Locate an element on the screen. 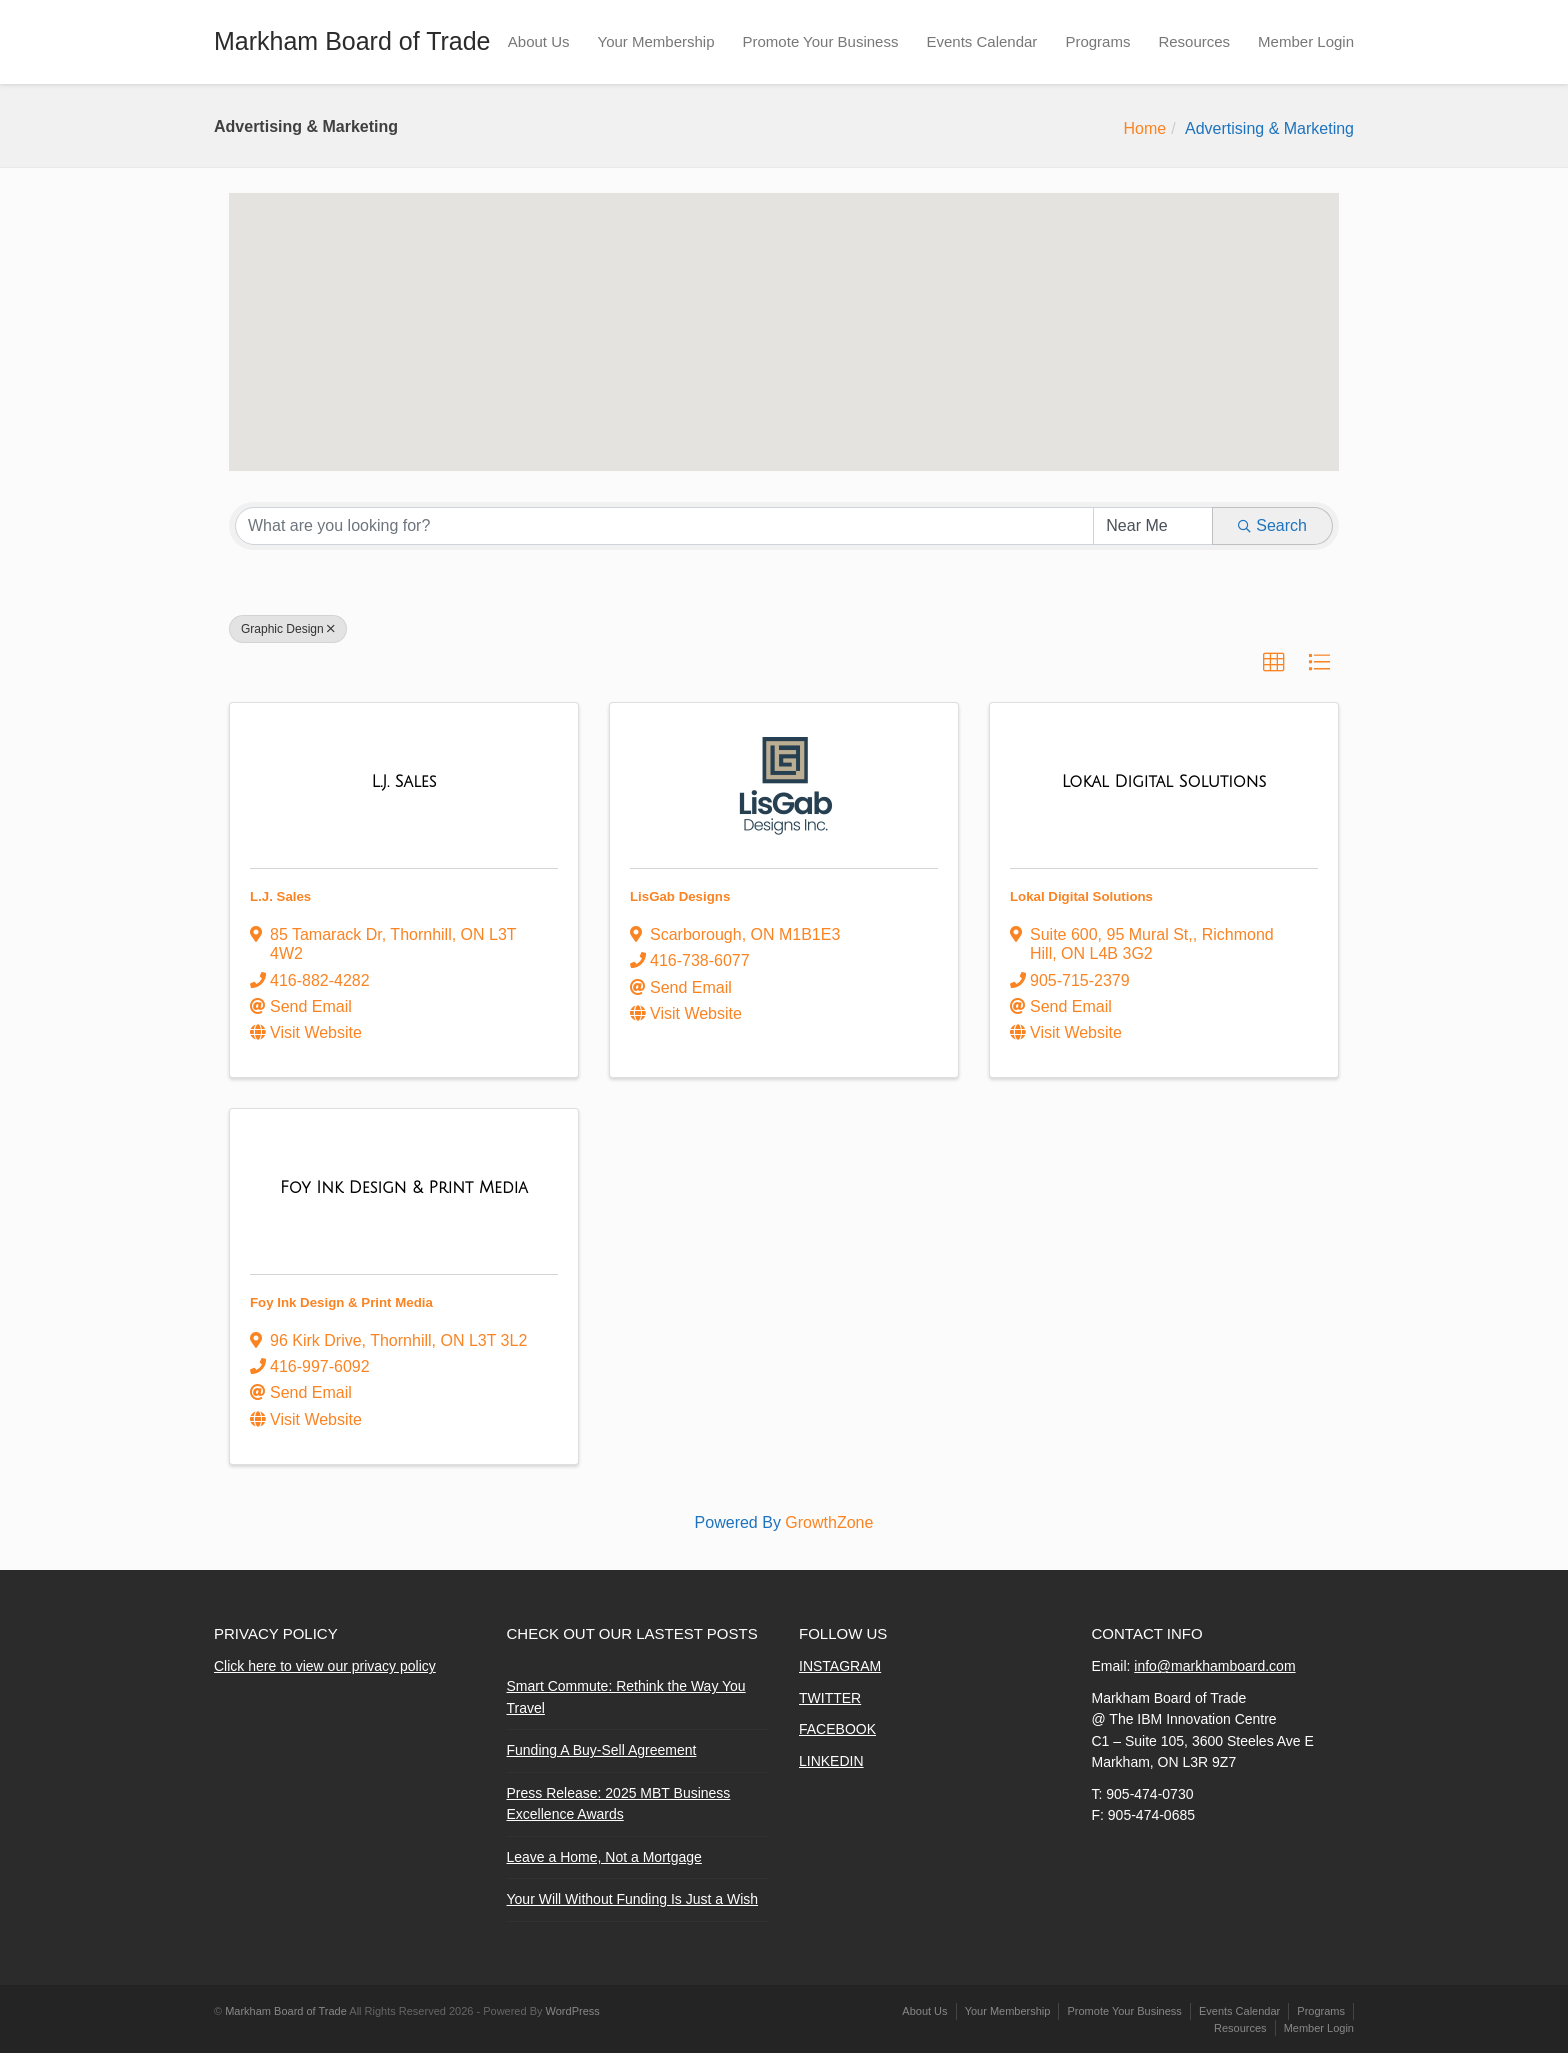 Image resolution: width=1568 pixels, height=2053 pixels. Resources is located at coordinates (1194, 41).